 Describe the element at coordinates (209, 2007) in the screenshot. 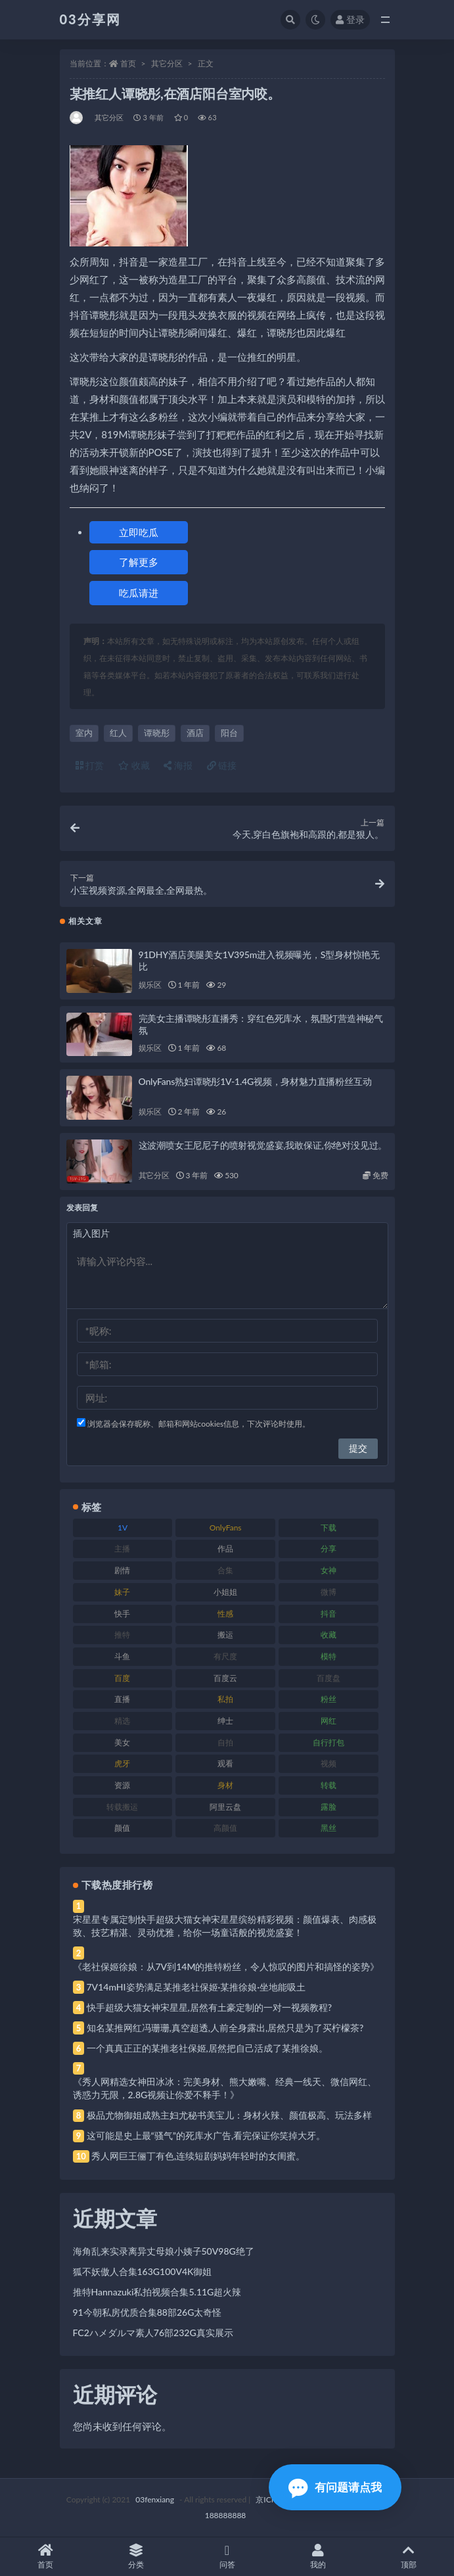

I see `快手超级大猫女神宋星星,居然有土豪定制的一对一视频教程?` at that location.